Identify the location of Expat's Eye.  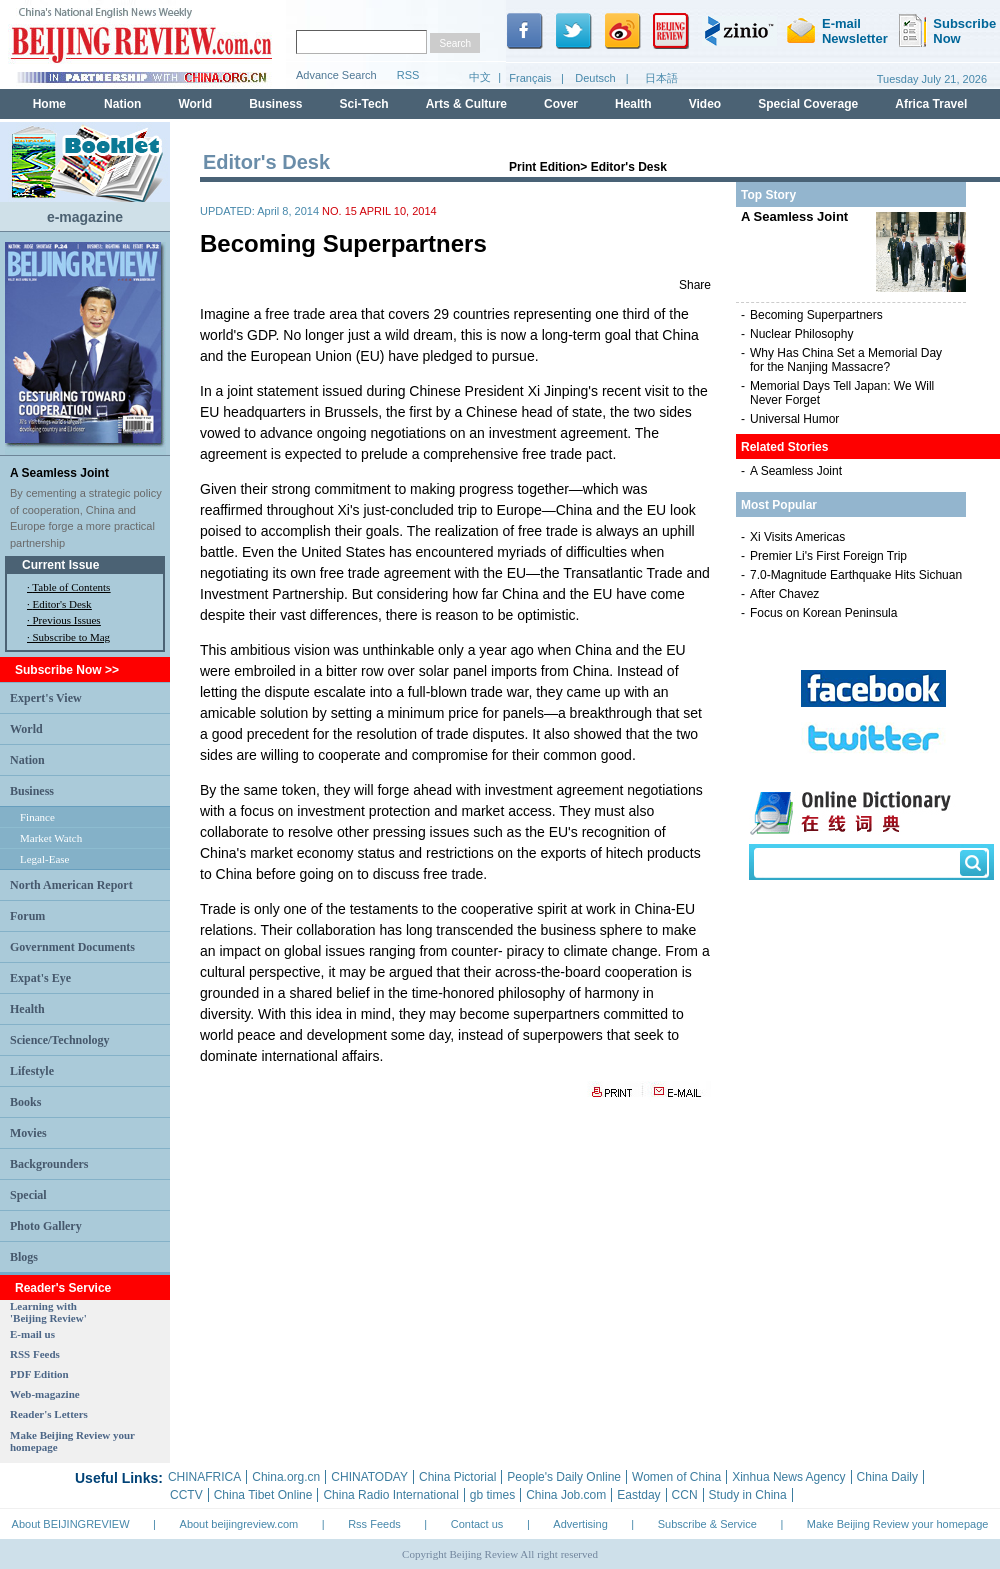
(40, 978).